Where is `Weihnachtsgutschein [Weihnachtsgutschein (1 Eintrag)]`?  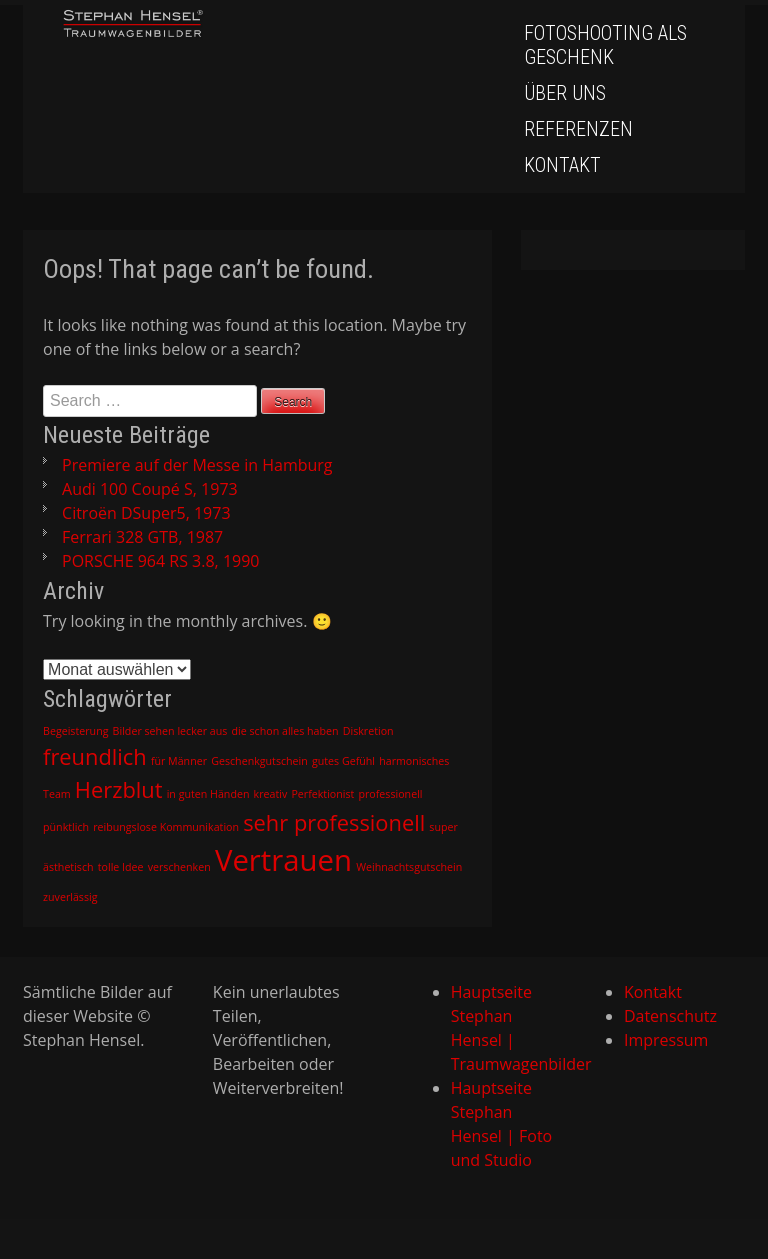 Weihnachtsgutschein [Weihnachtsgutschein (1 Eintrag)] is located at coordinates (409, 867).